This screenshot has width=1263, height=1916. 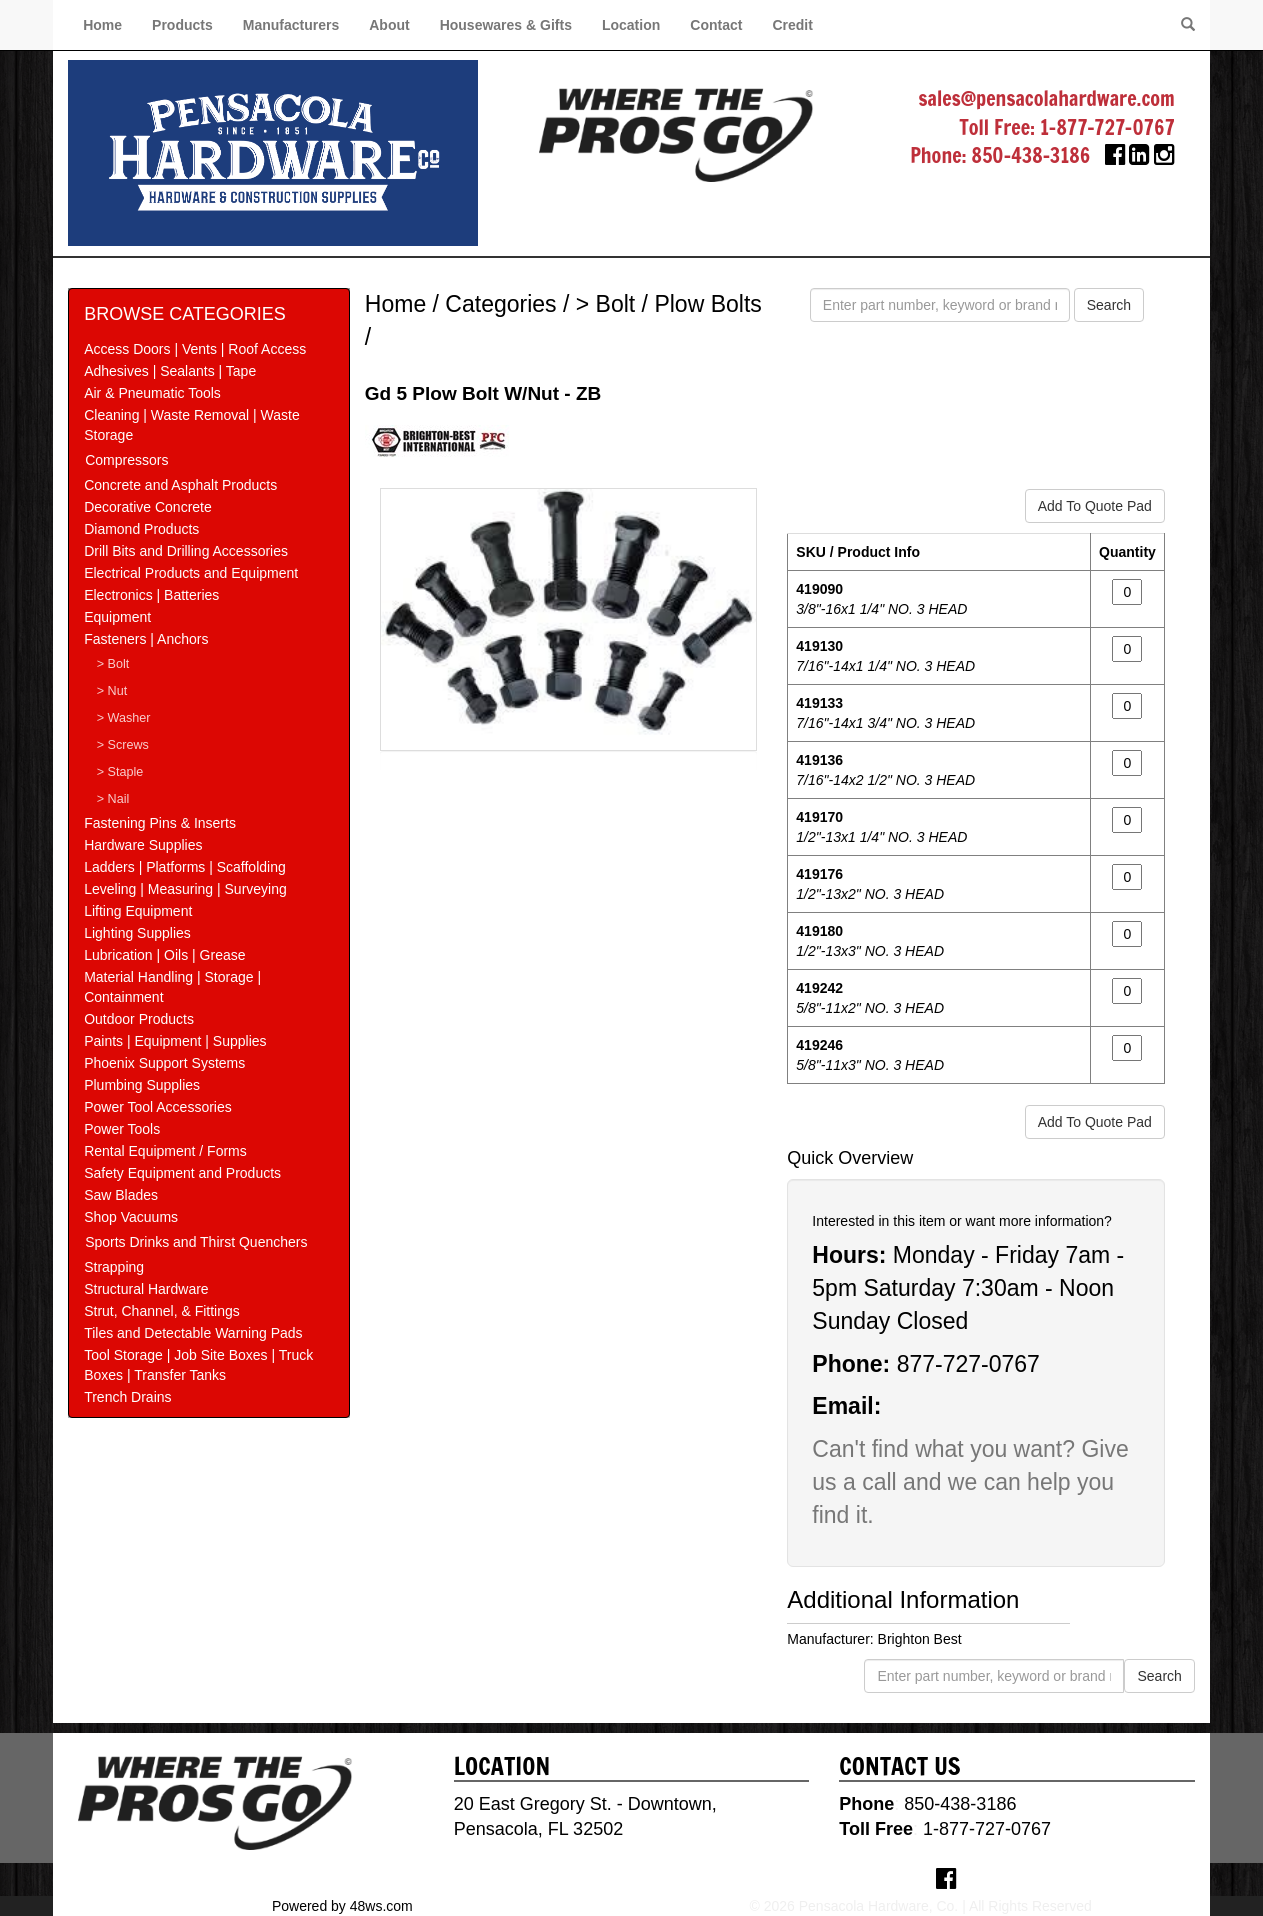 I want to click on Credit, so click(x=792, y=25).